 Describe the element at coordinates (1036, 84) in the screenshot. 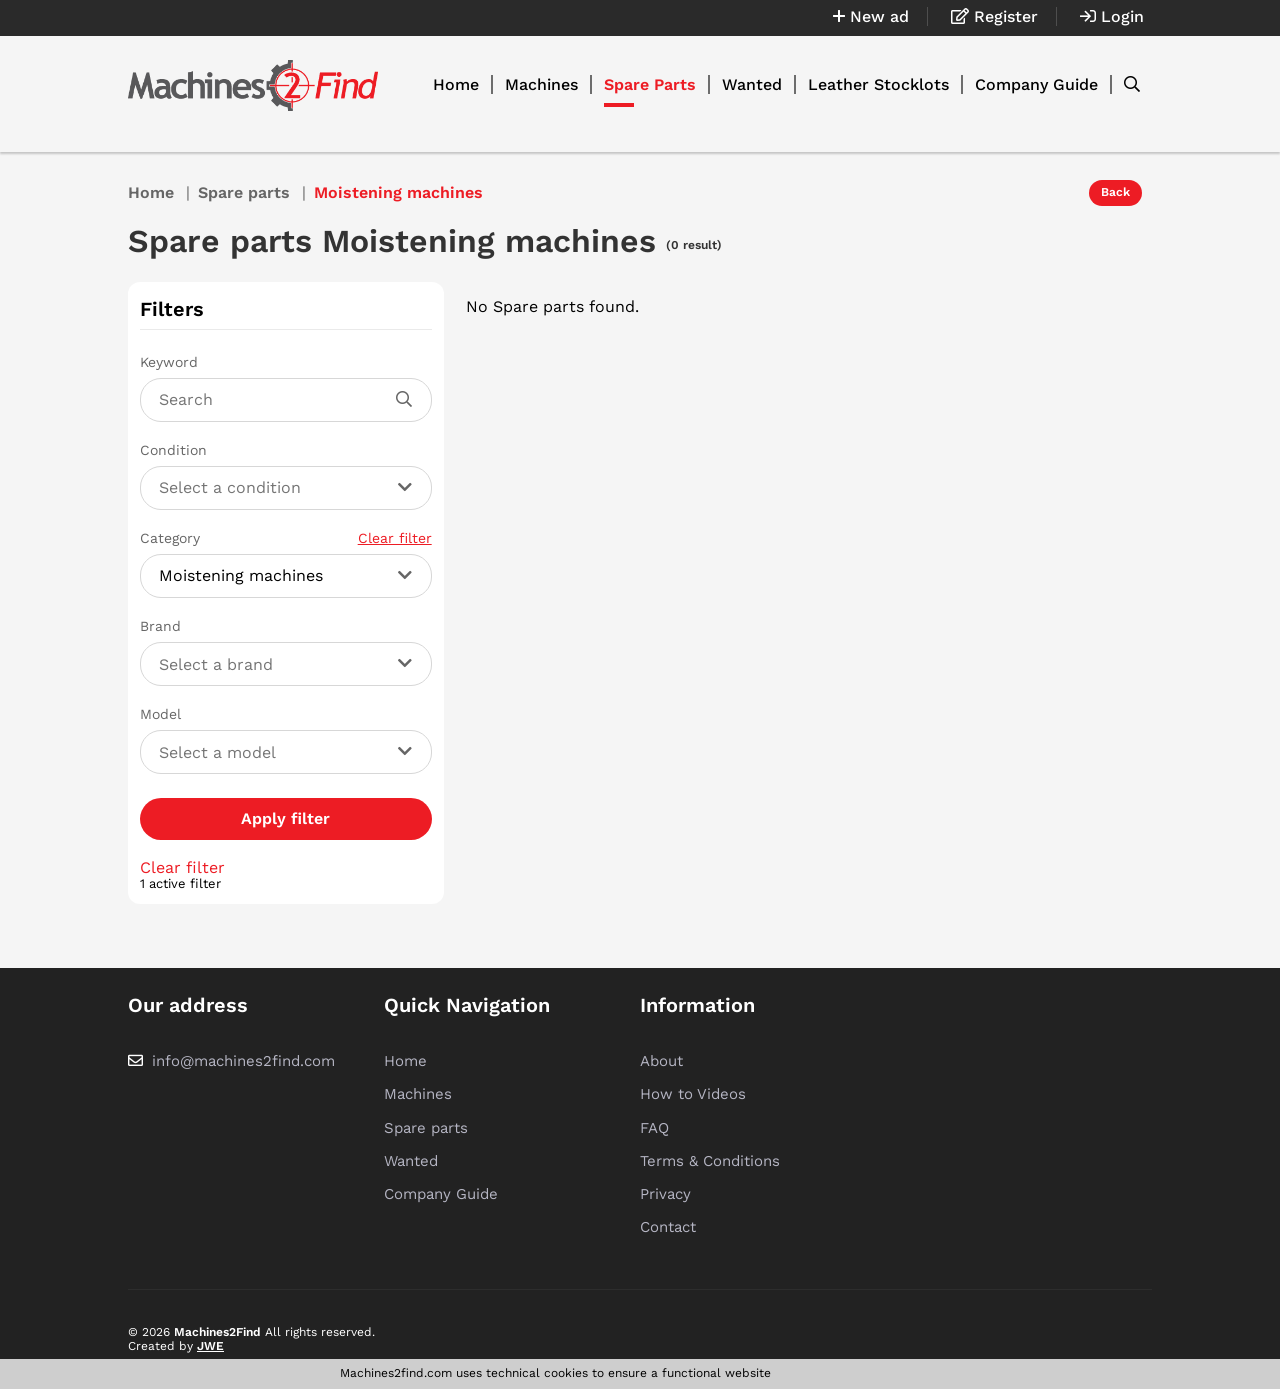

I see `Company Guide` at that location.